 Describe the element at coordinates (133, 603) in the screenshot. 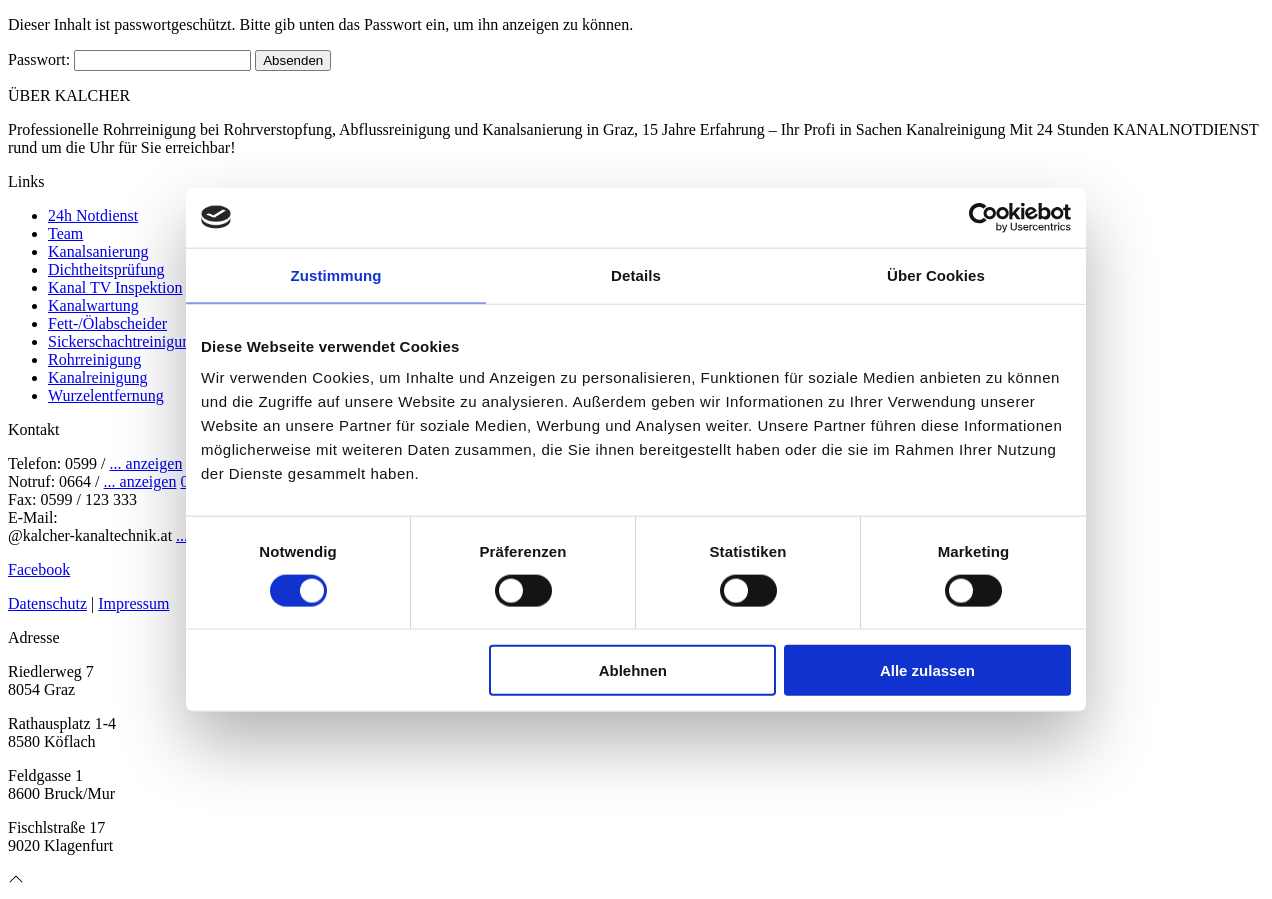

I see `Impressum` at that location.